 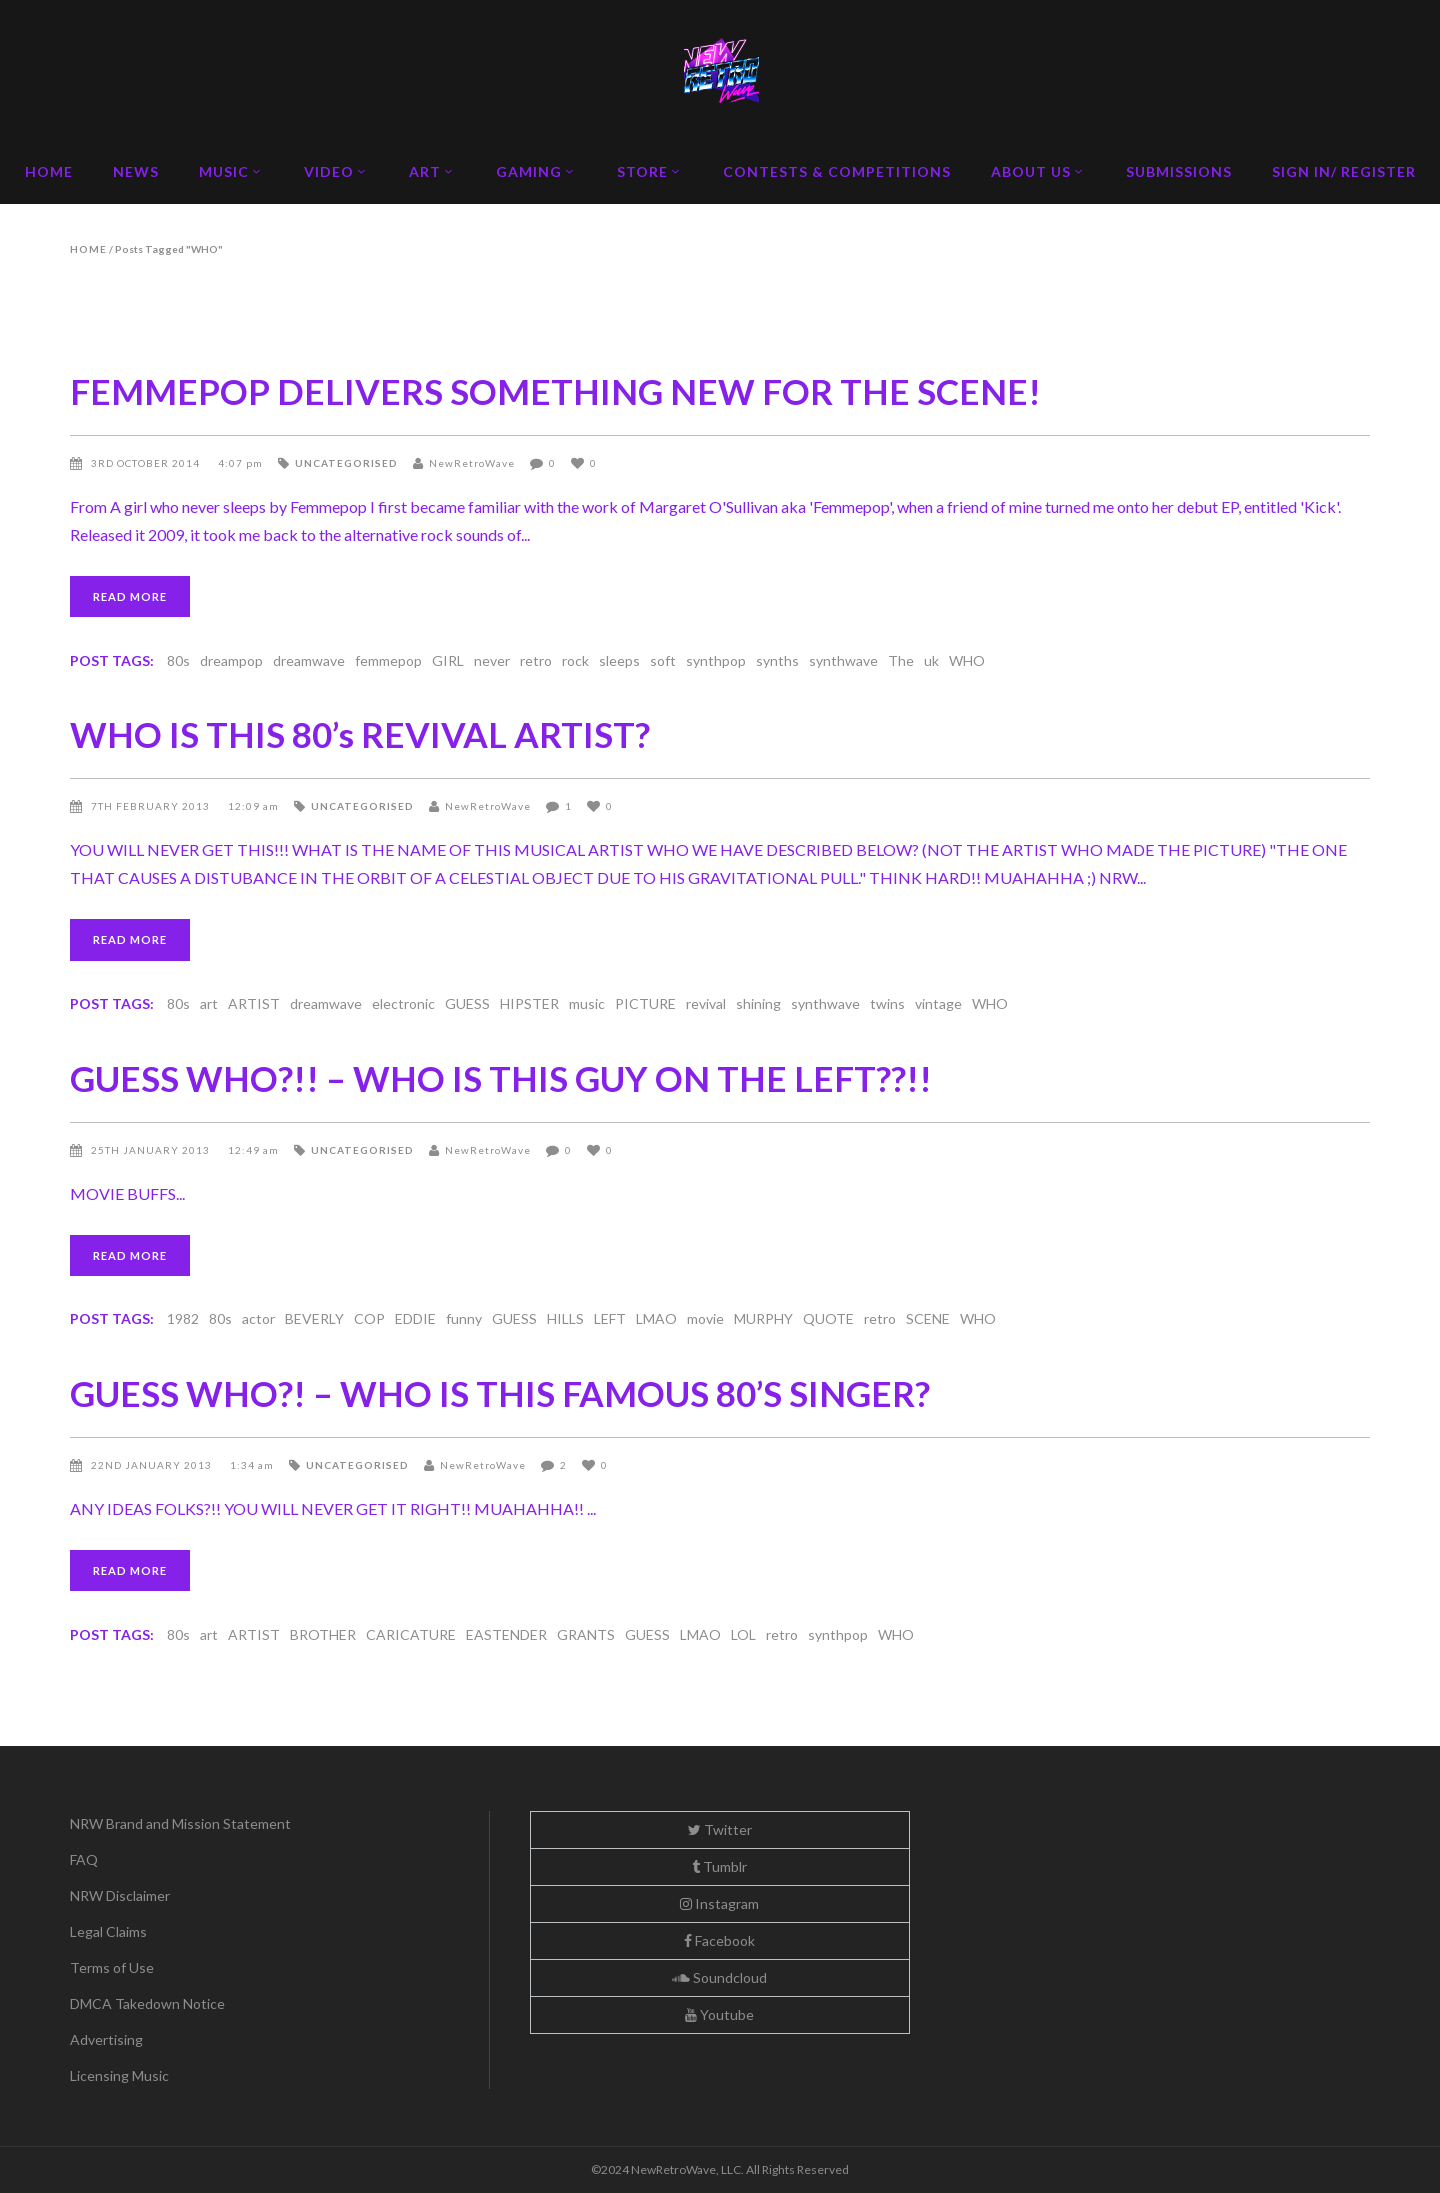 What do you see at coordinates (928, 1318) in the screenshot?
I see `SCENE` at bounding box center [928, 1318].